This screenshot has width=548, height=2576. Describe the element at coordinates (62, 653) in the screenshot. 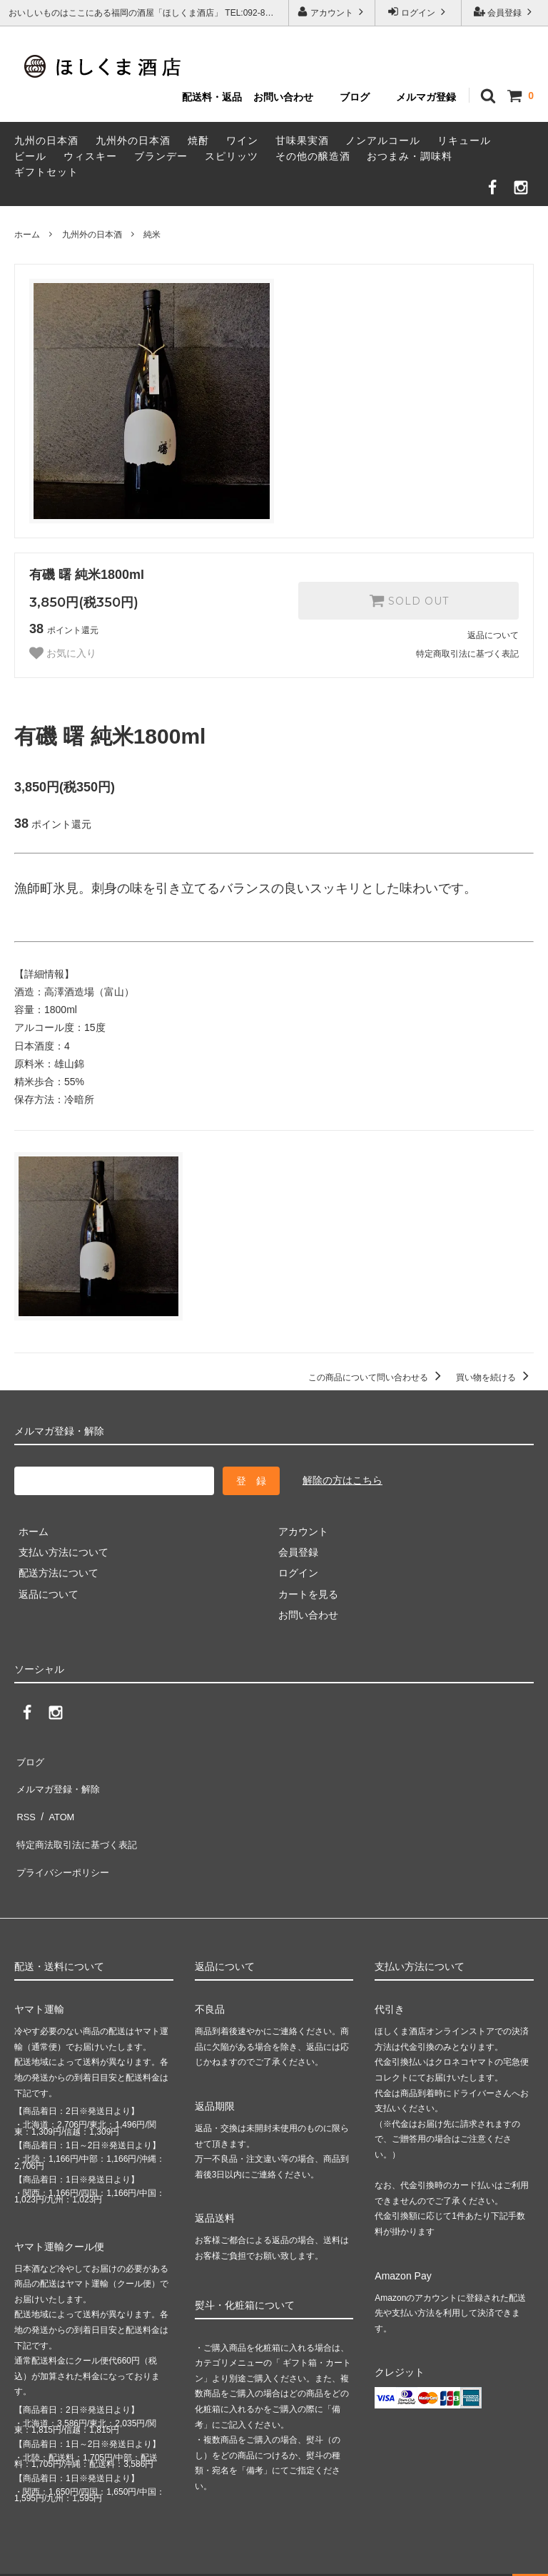

I see `お気に入り` at that location.